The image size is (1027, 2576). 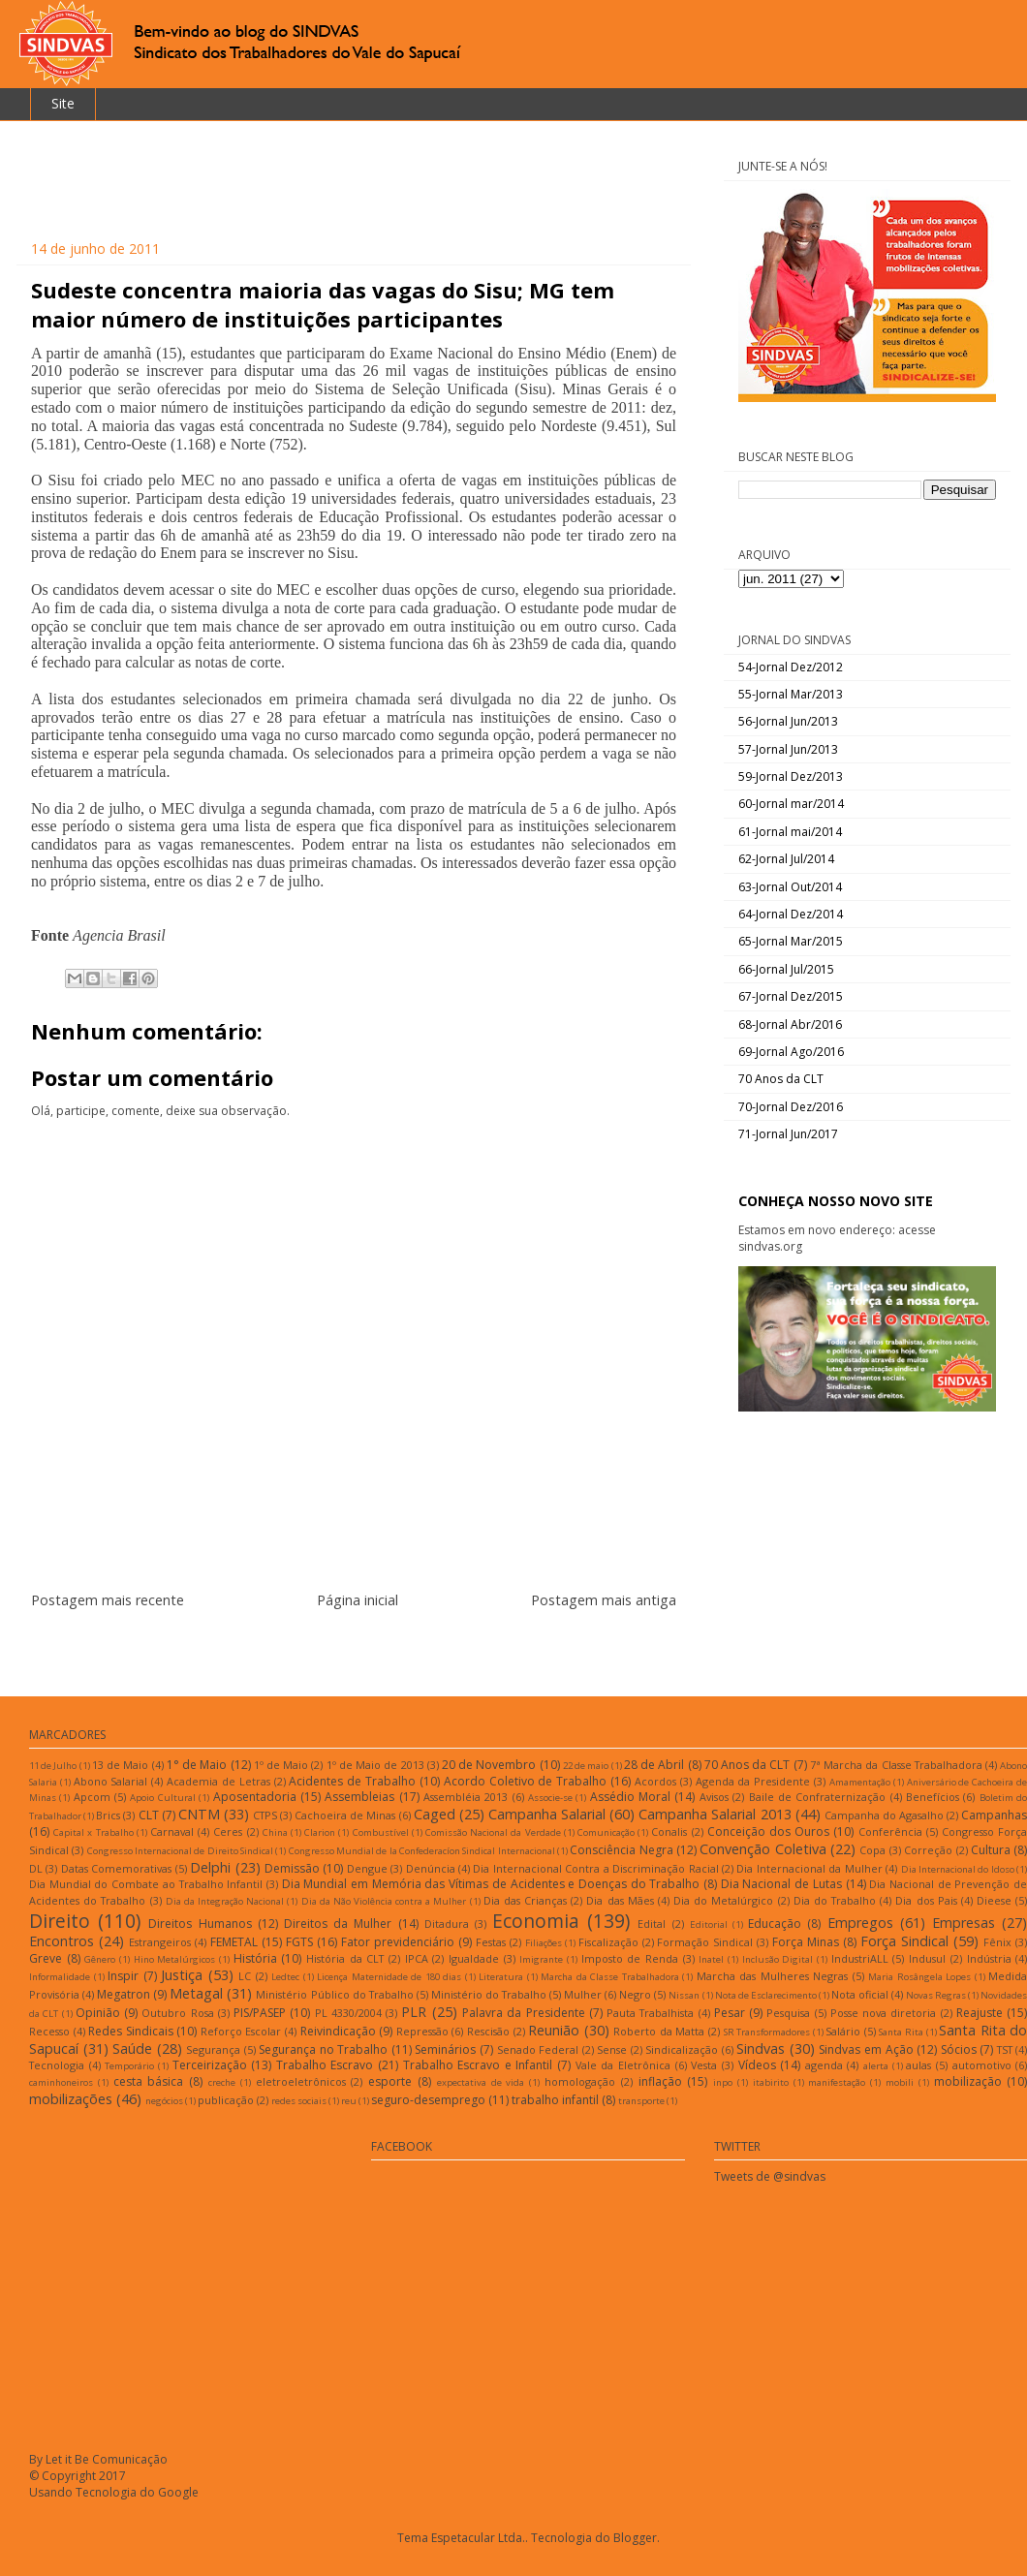 What do you see at coordinates (714, 1796) in the screenshot?
I see `Avisos` at bounding box center [714, 1796].